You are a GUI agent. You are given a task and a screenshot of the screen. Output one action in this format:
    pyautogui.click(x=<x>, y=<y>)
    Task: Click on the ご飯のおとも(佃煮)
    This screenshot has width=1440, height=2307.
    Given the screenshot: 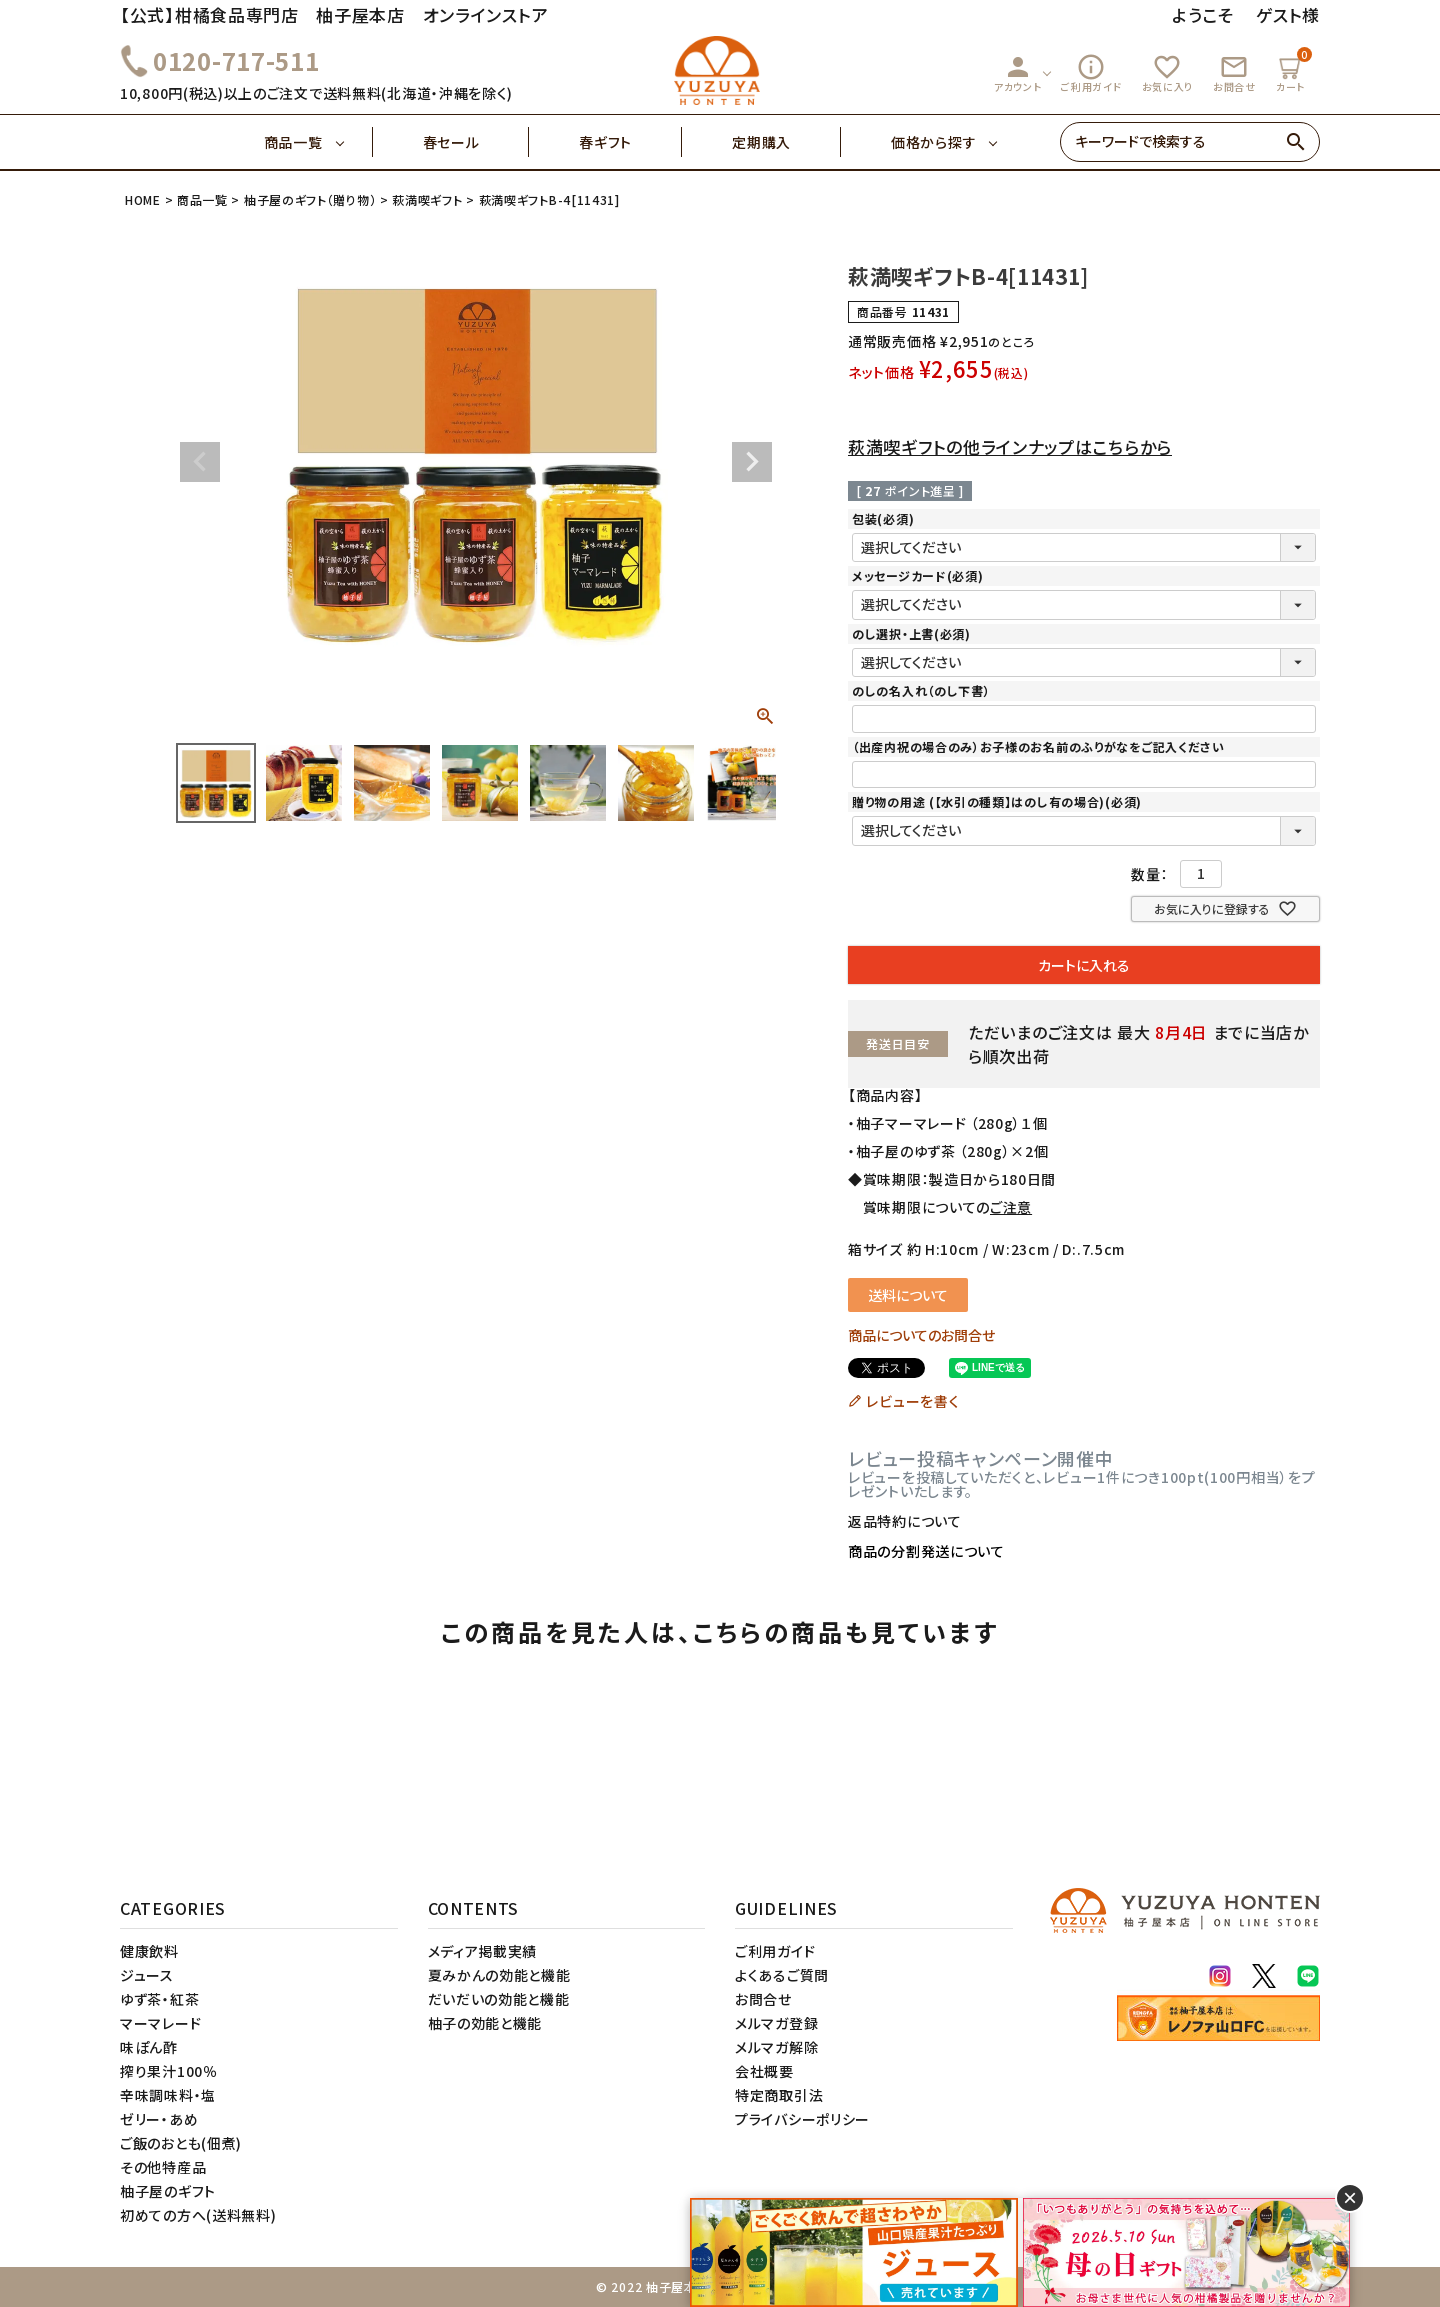 What is the action you would take?
    pyautogui.click(x=181, y=2143)
    